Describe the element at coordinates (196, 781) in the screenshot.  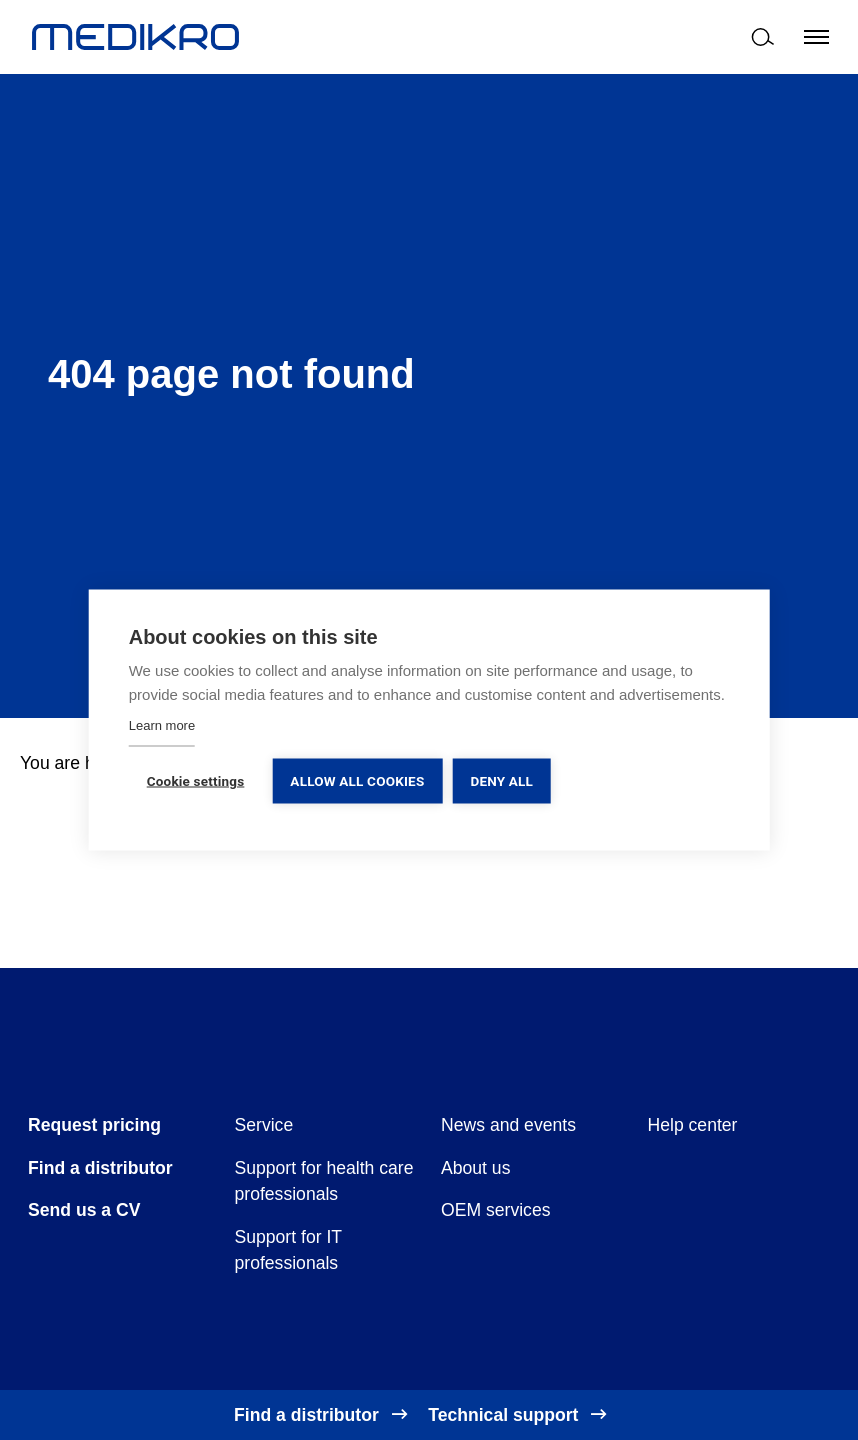
I see `Cookie settings` at that location.